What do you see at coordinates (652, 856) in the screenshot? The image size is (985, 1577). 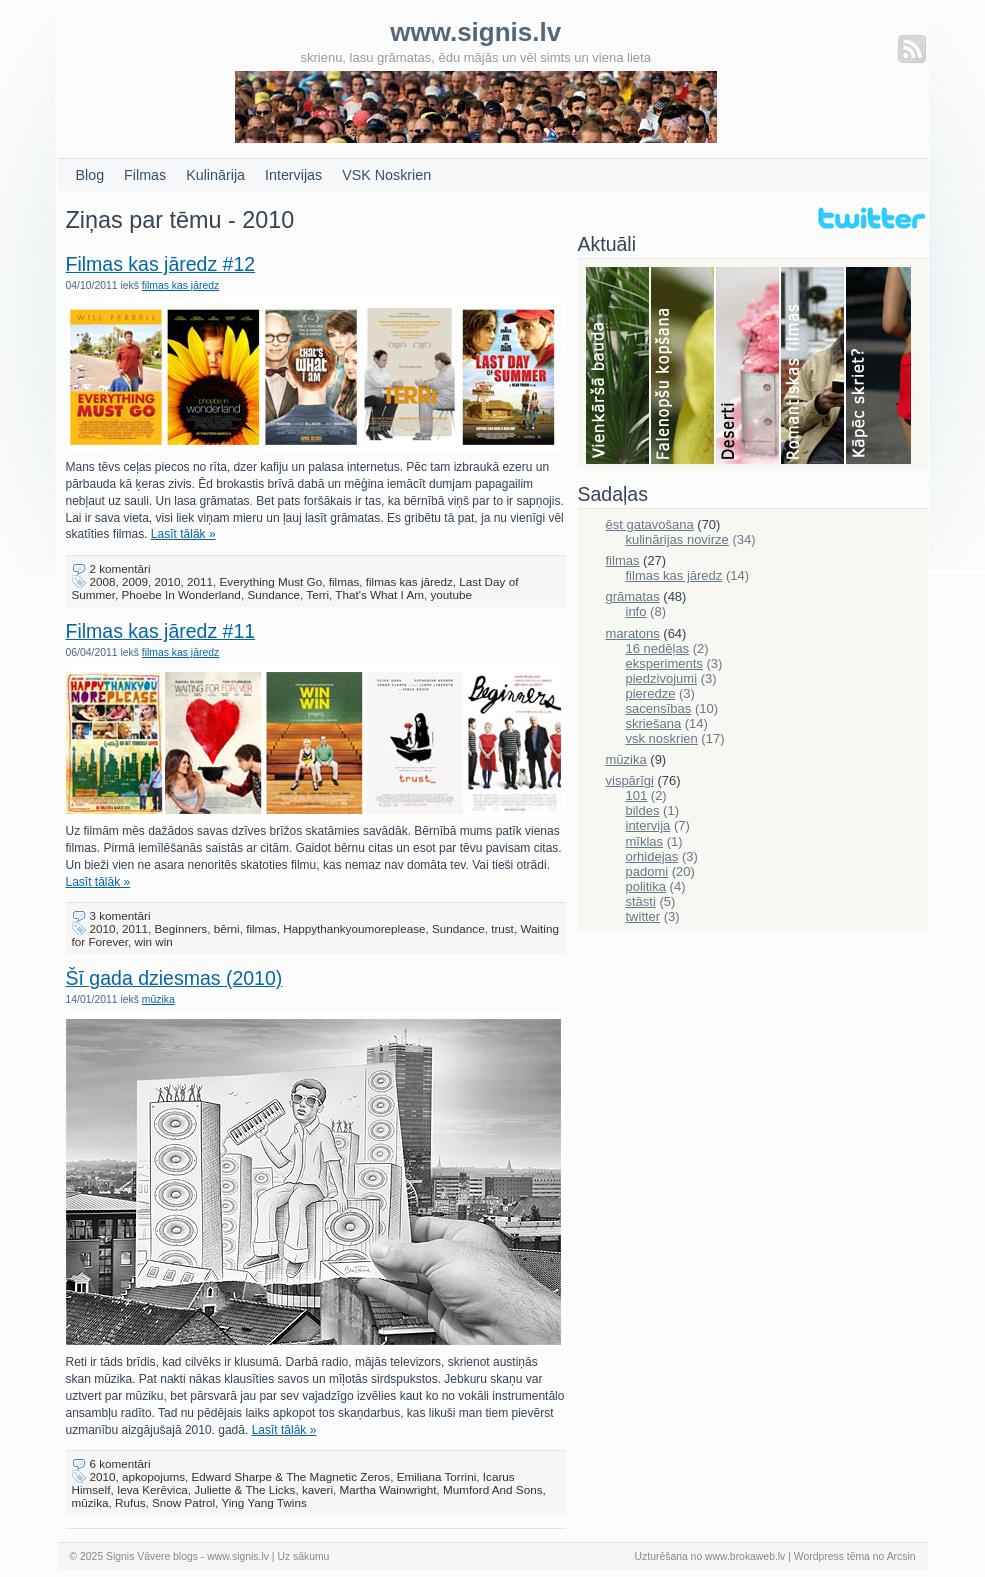 I see `orhidejas` at bounding box center [652, 856].